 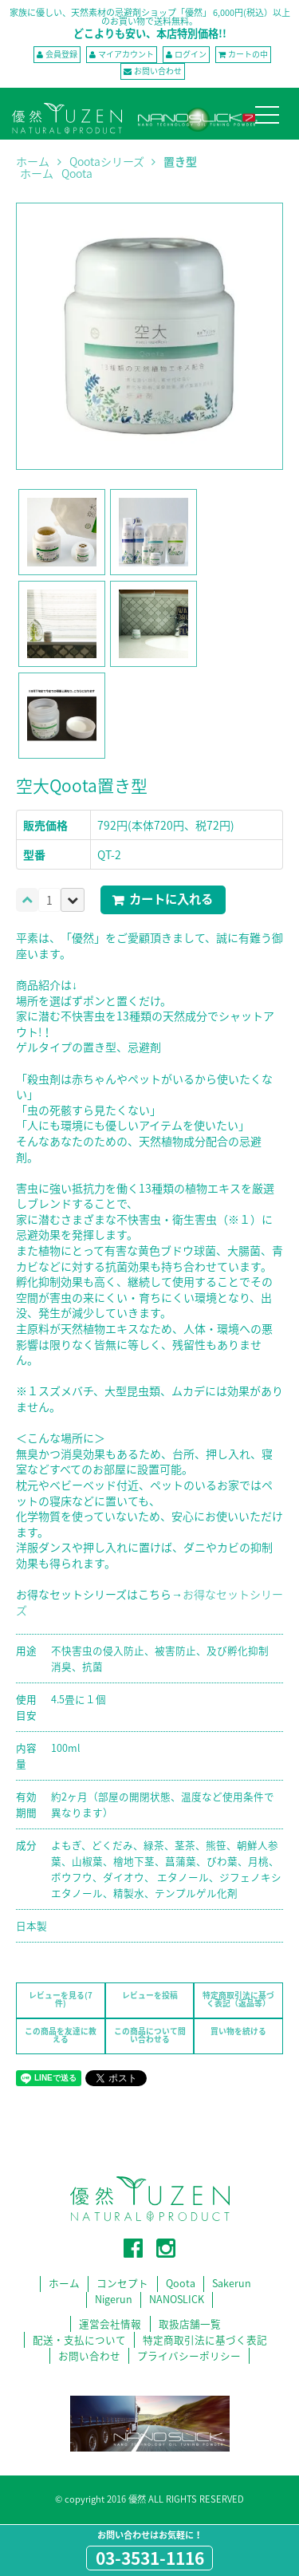 What do you see at coordinates (150, 2035) in the screenshot?
I see `この商品について問い合わせる` at bounding box center [150, 2035].